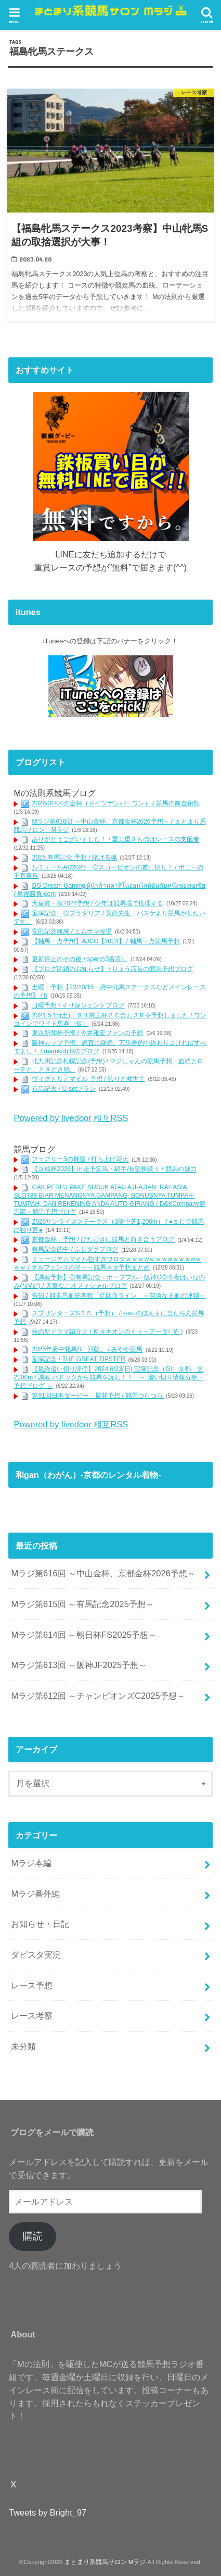  Describe the element at coordinates (109, 1281) in the screenshot. I see `【調教予想】◎有馬記念・ホープフル・阪神C◎今夜はいなのみ(*≧∀≦*) / 天童なこオフィシャルブログ` at that location.